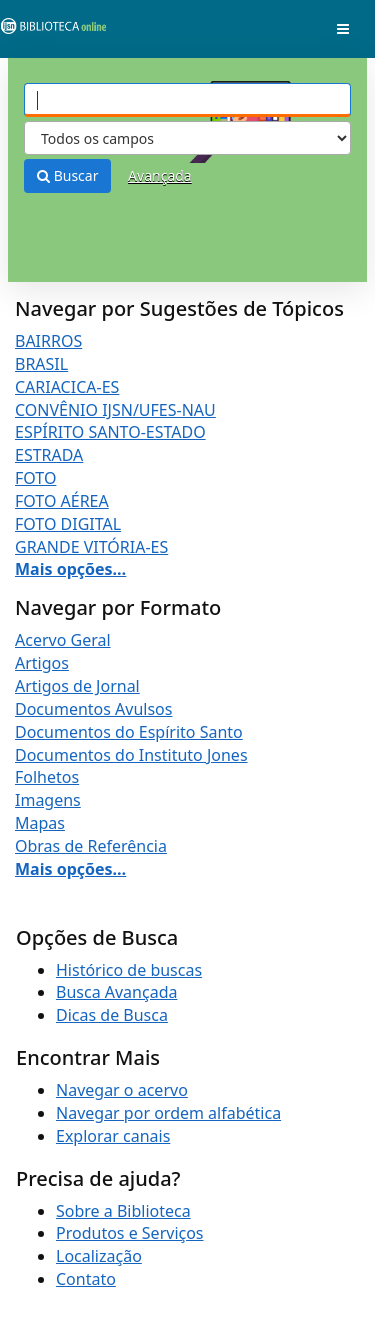  What do you see at coordinates (40, 823) in the screenshot?
I see `Mapas` at bounding box center [40, 823].